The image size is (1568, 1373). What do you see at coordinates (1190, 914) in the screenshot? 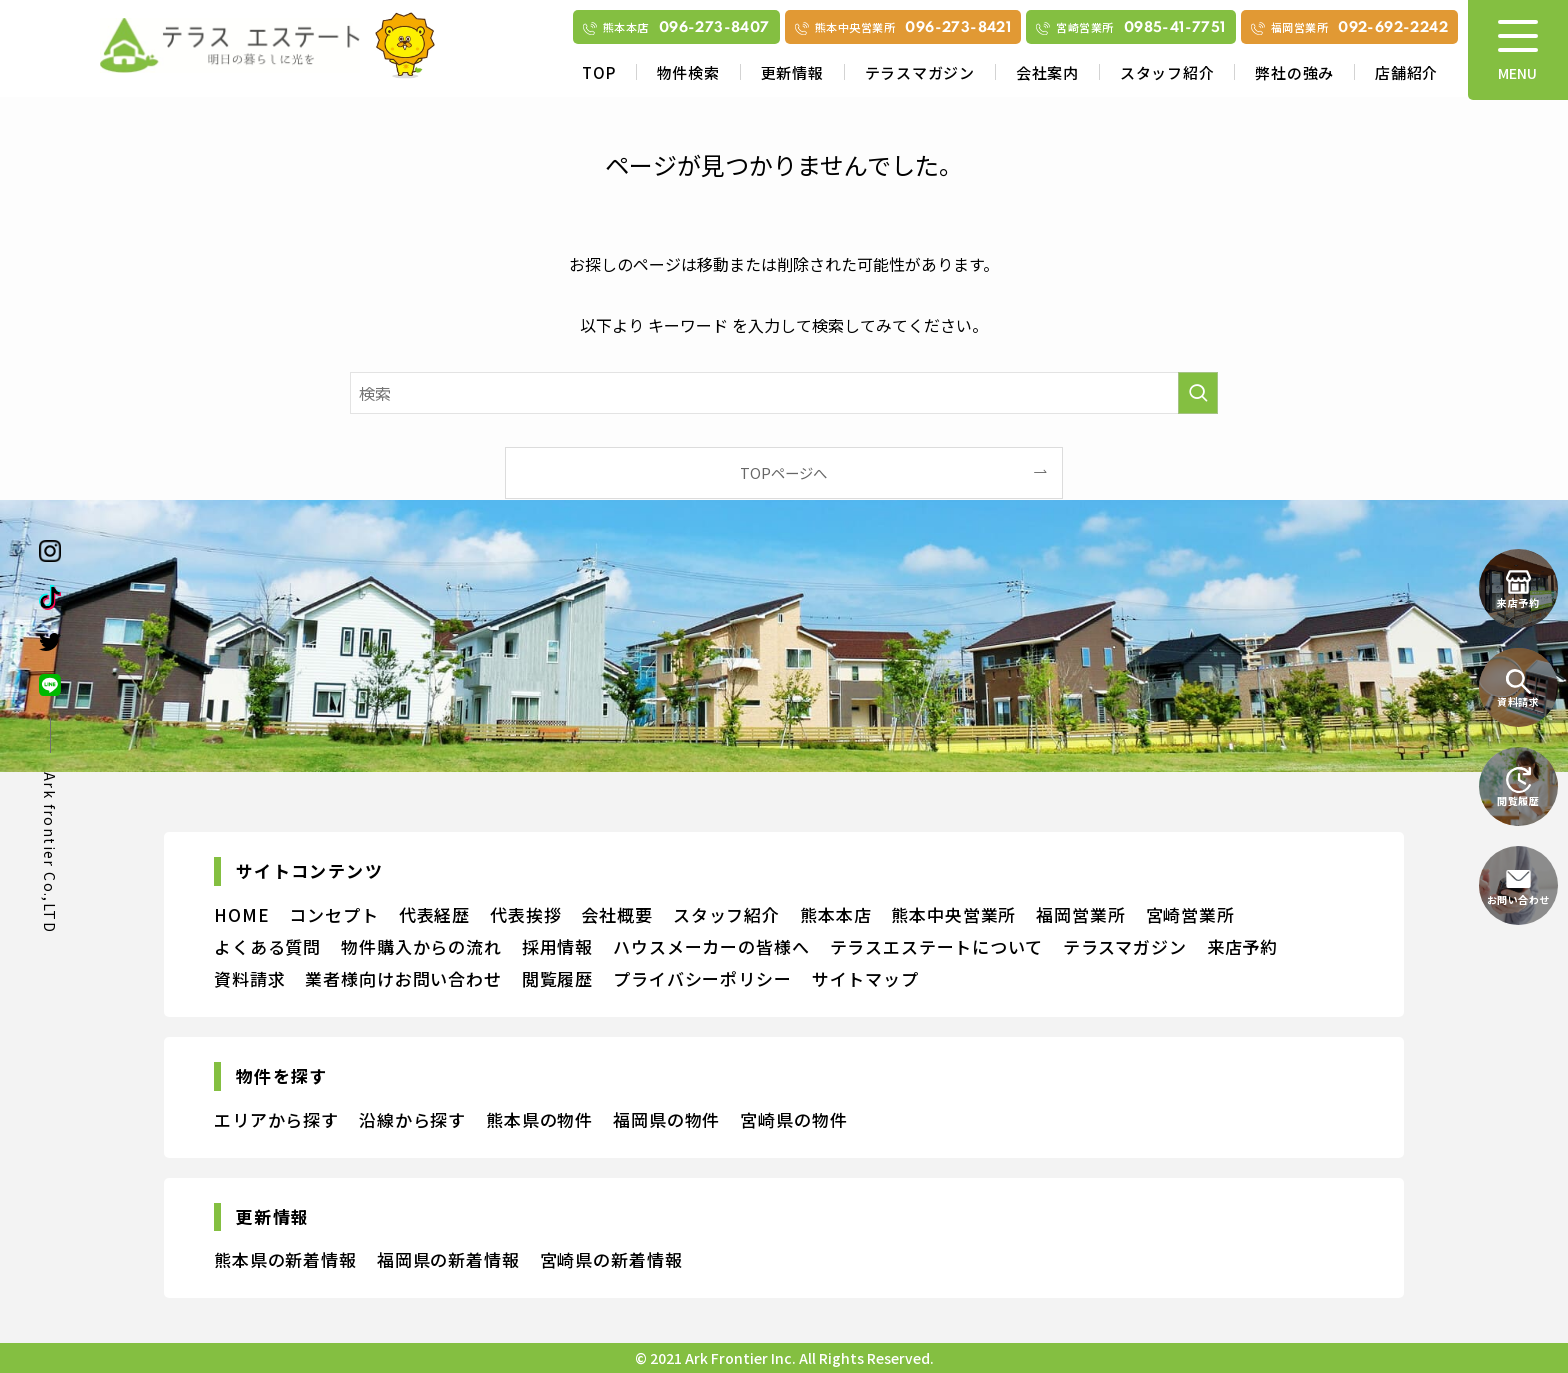
I see `宮崎営業所` at bounding box center [1190, 914].